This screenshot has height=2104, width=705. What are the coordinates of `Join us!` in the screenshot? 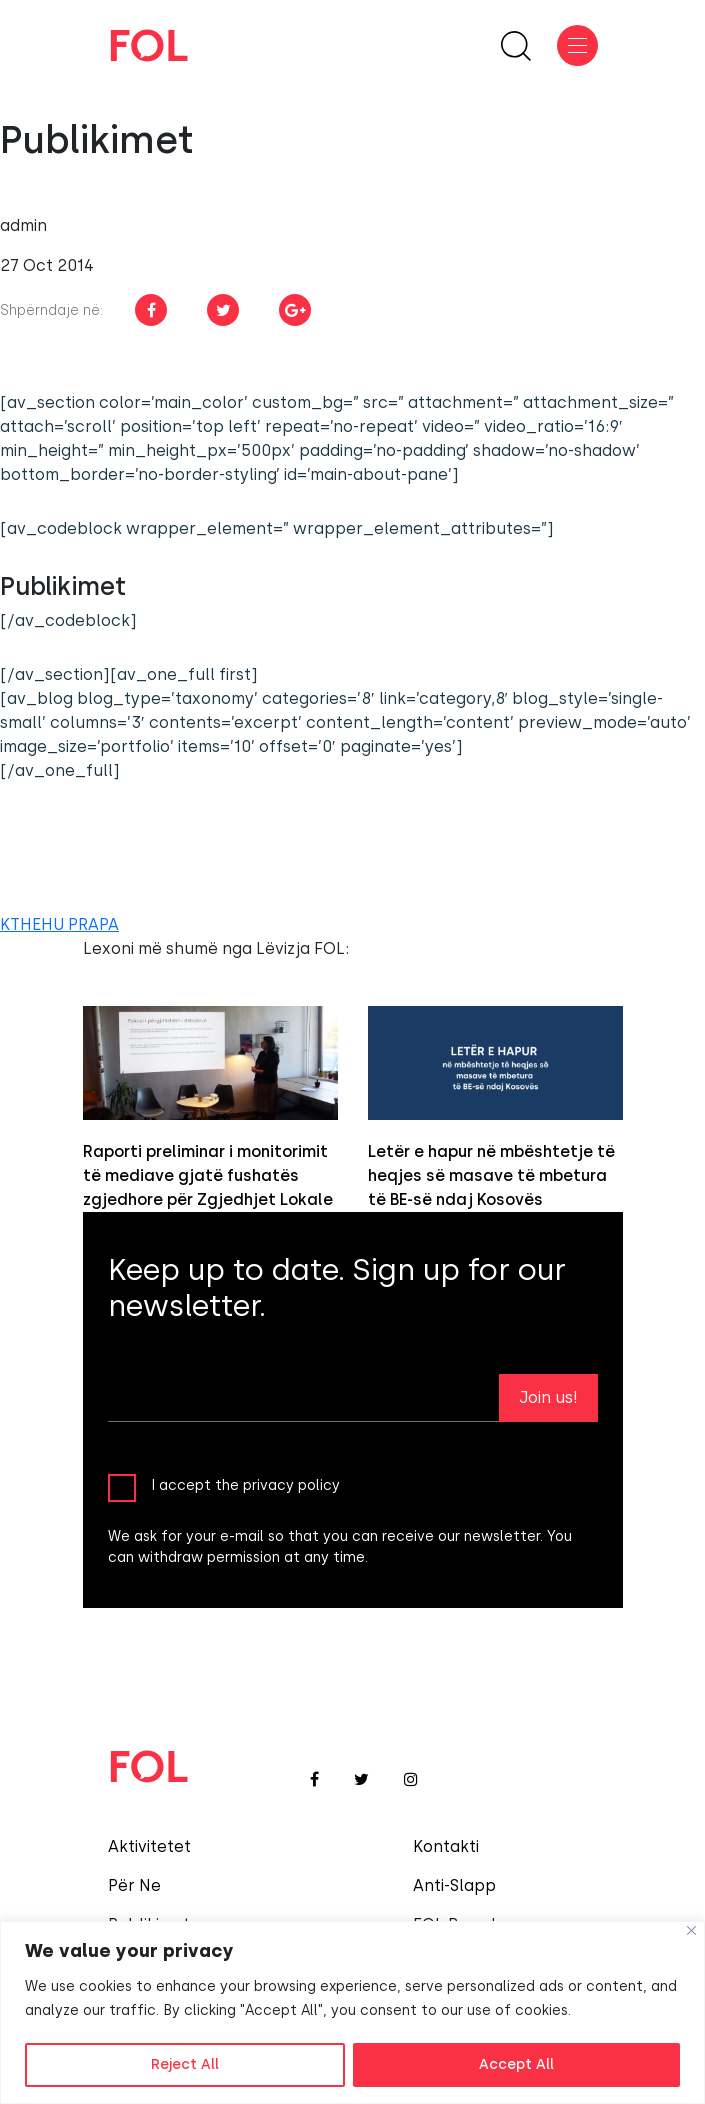 It's located at (548, 1397).